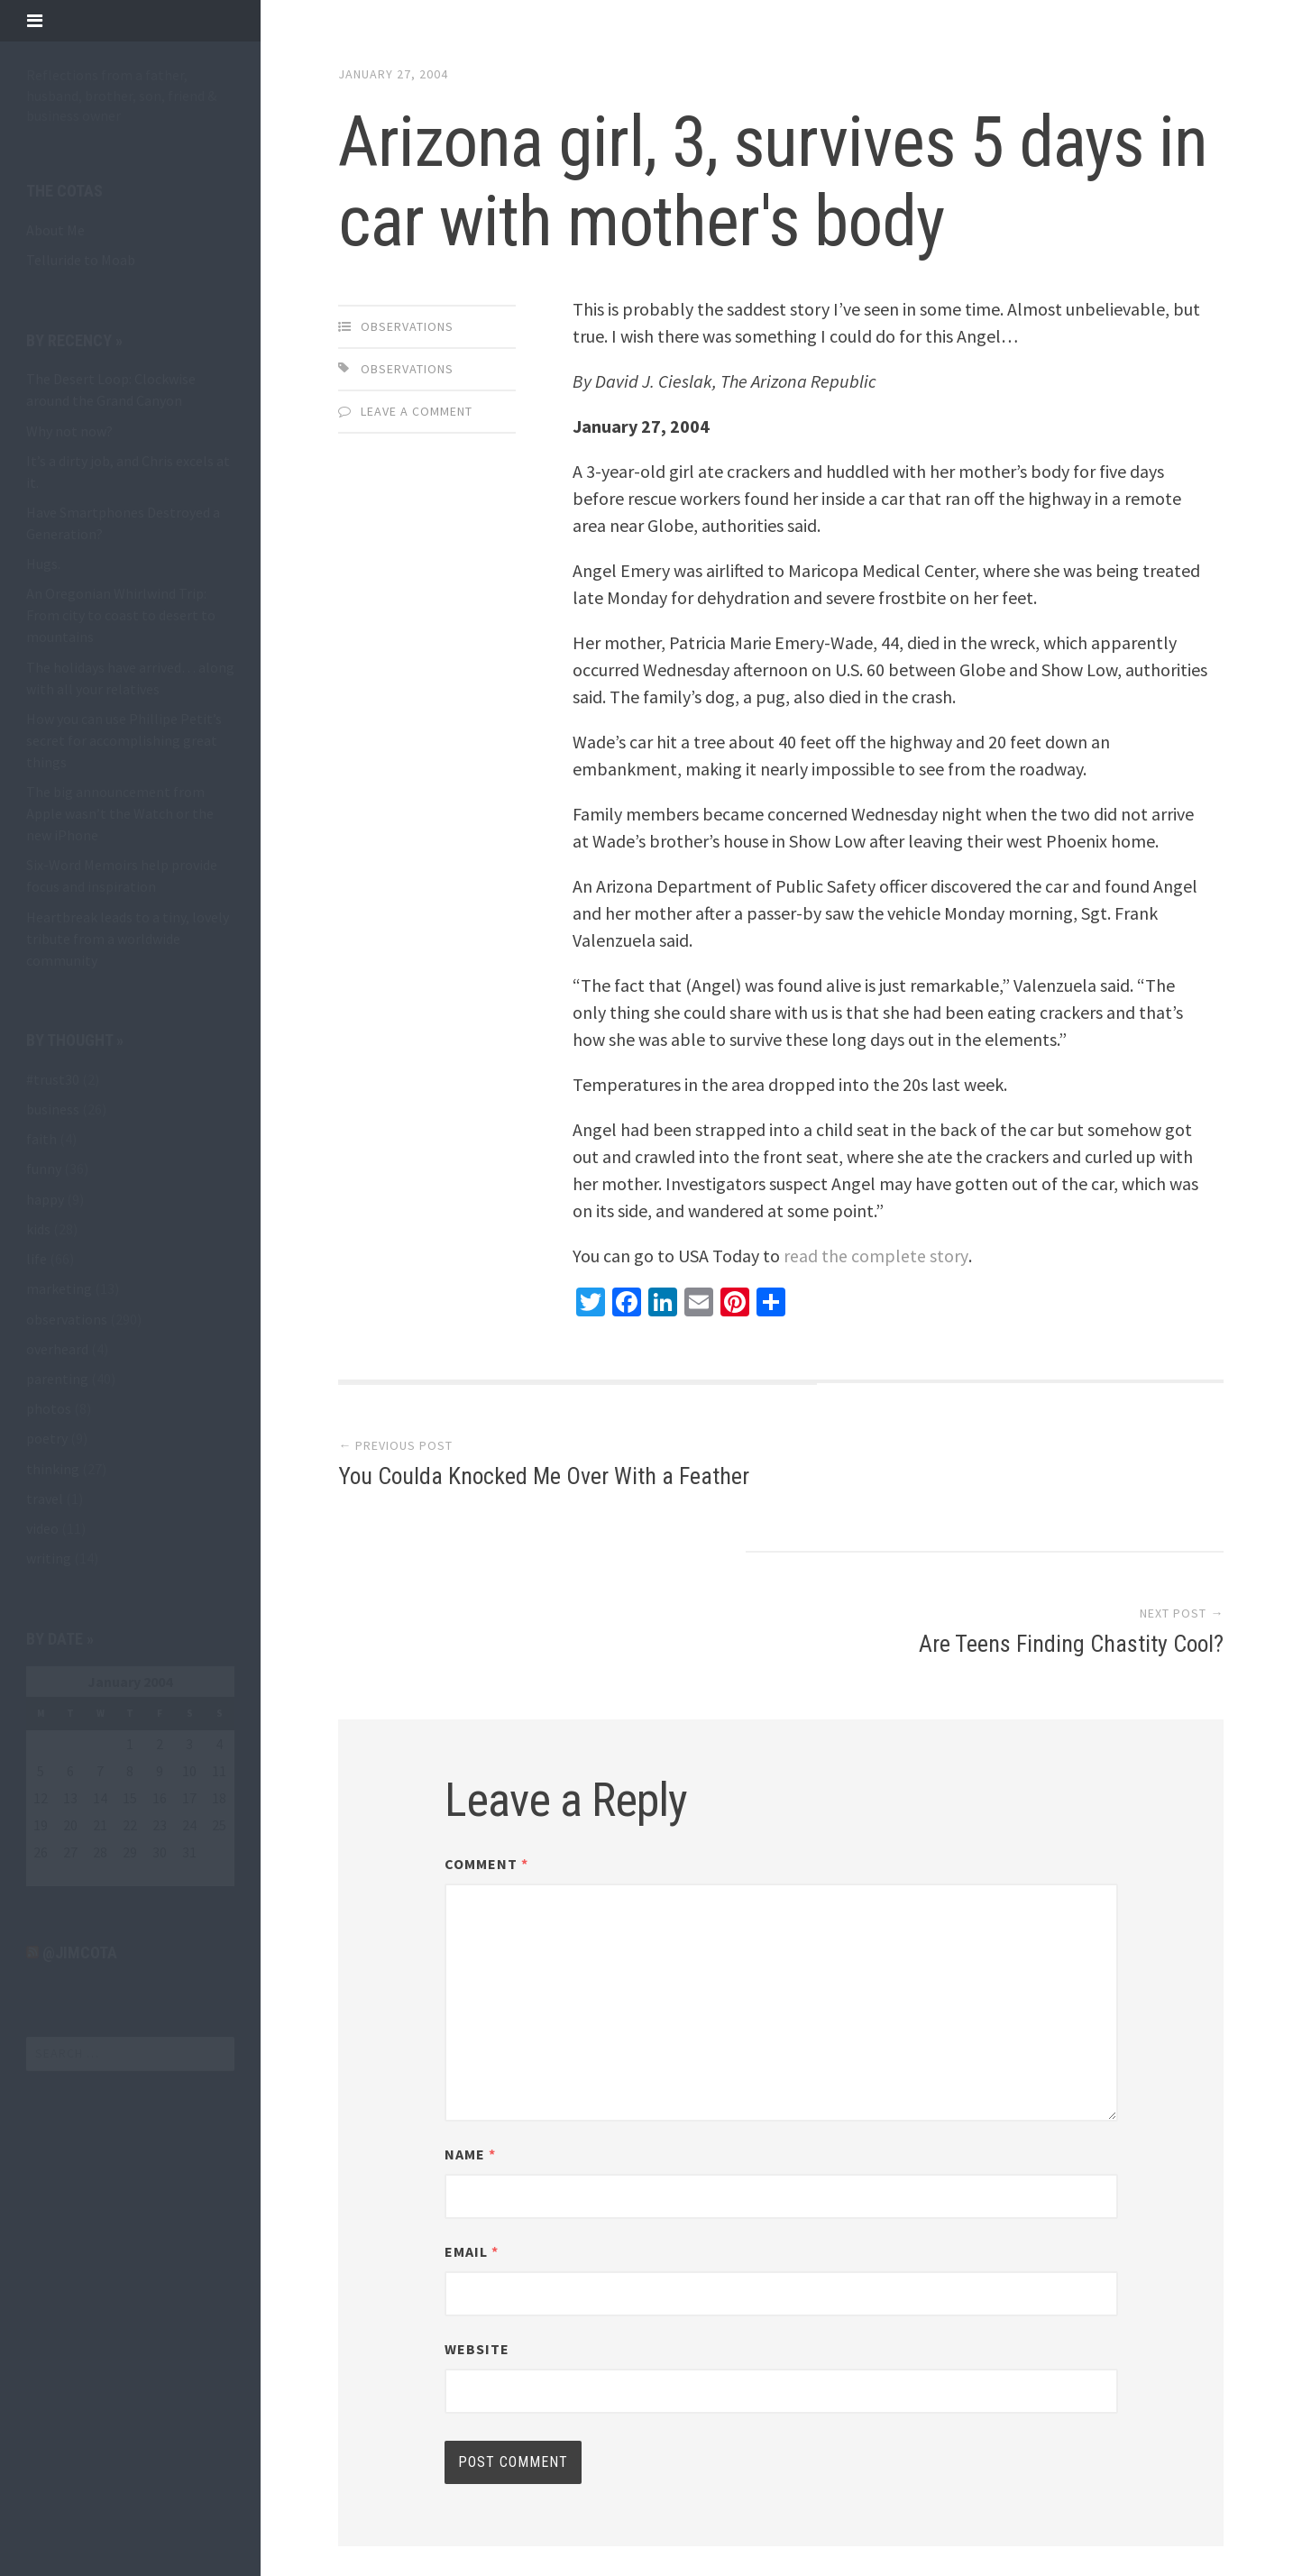 This screenshot has width=1302, height=2576. I want to click on funny, so click(43, 1169).